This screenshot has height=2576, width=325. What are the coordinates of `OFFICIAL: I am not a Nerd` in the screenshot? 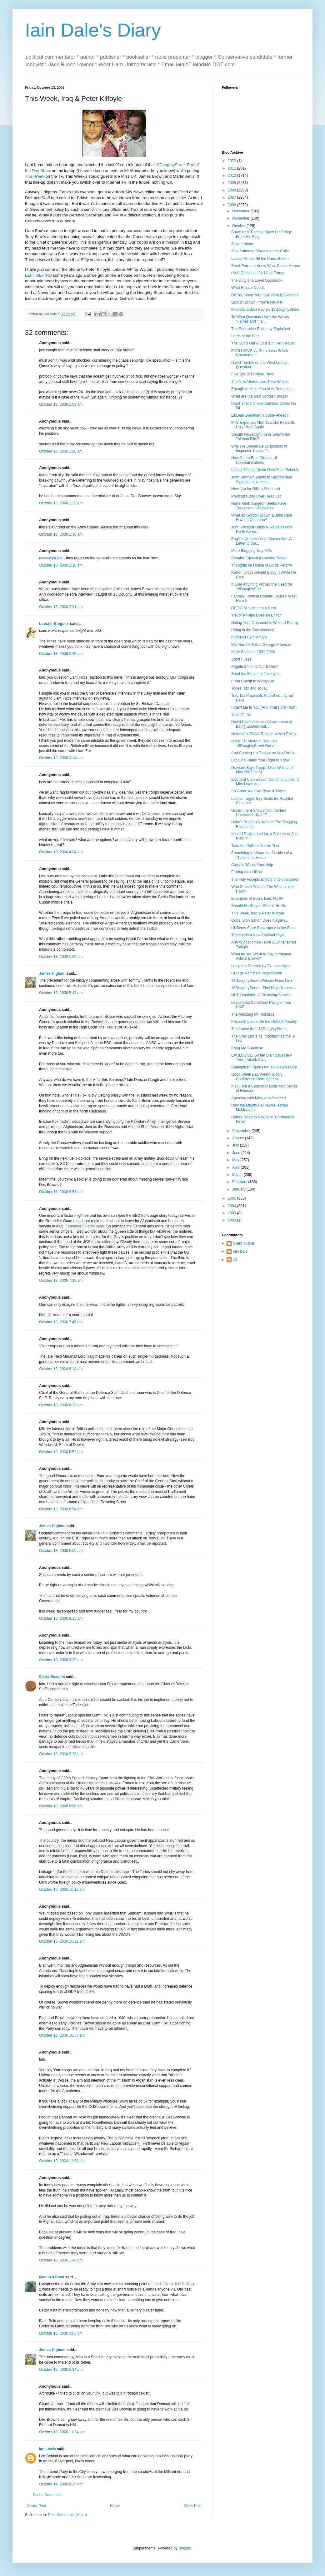 It's located at (253, 608).